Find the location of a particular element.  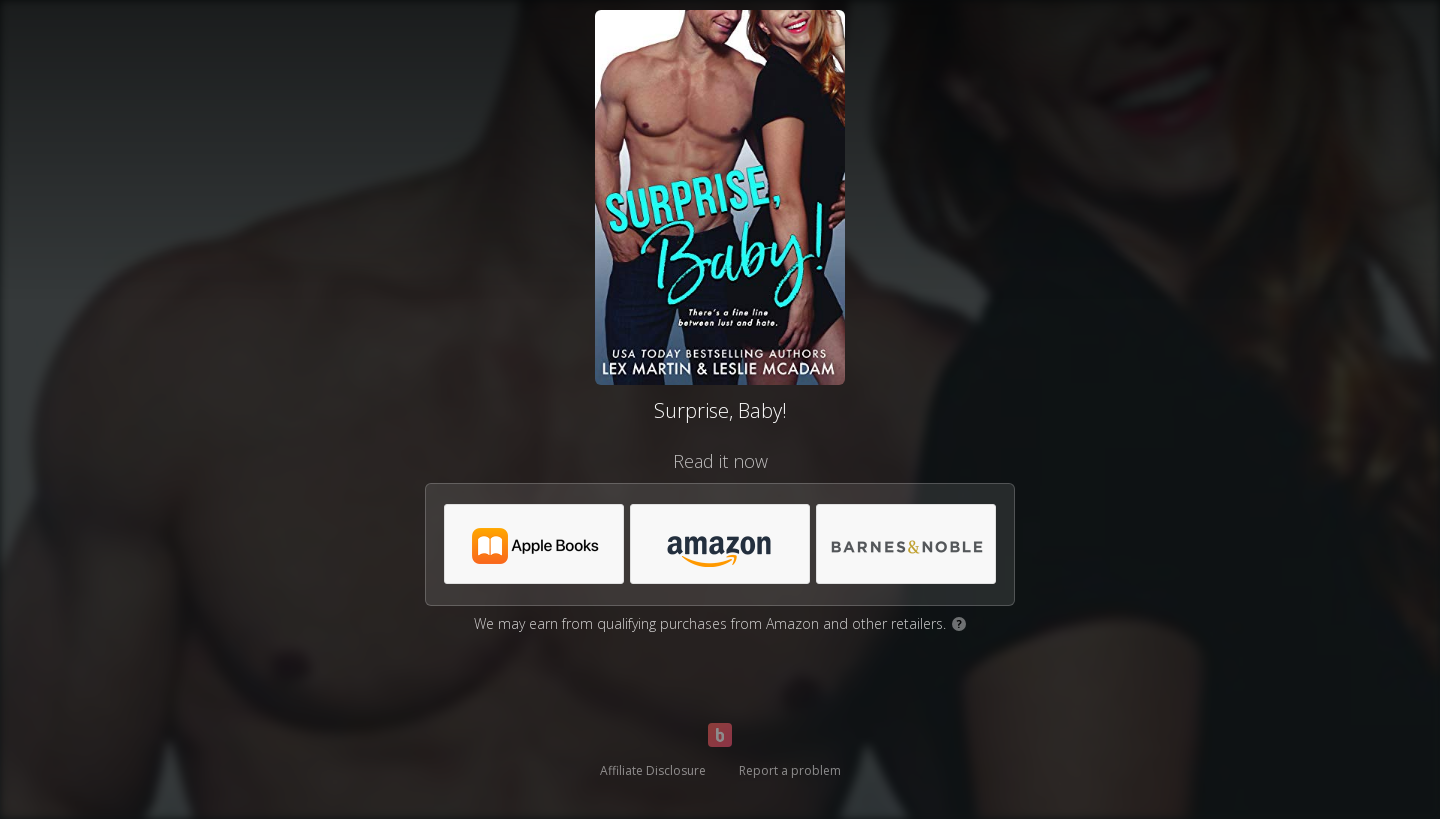

Affiliate Disclosure is located at coordinates (653, 770).